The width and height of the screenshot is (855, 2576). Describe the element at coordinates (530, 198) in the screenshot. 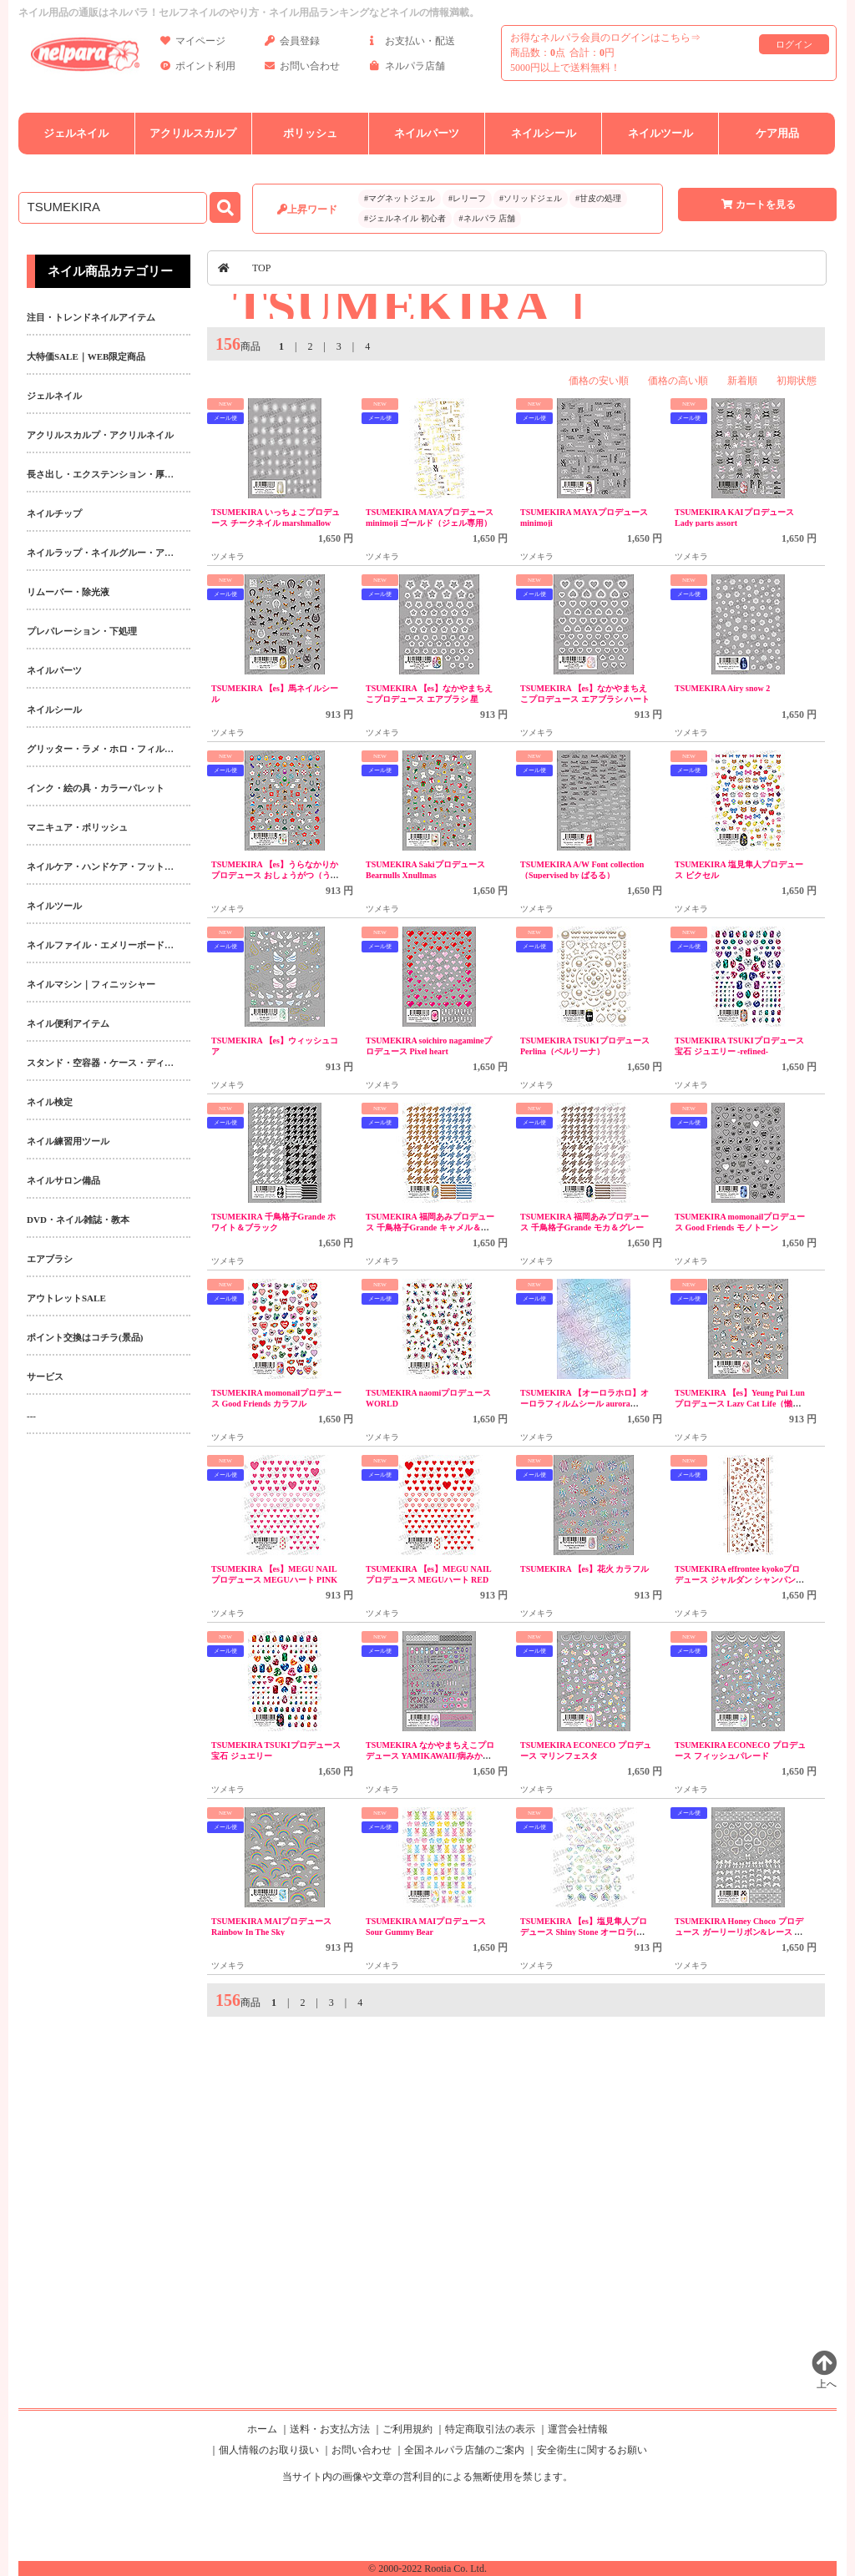

I see `#ソリッドジェル` at that location.